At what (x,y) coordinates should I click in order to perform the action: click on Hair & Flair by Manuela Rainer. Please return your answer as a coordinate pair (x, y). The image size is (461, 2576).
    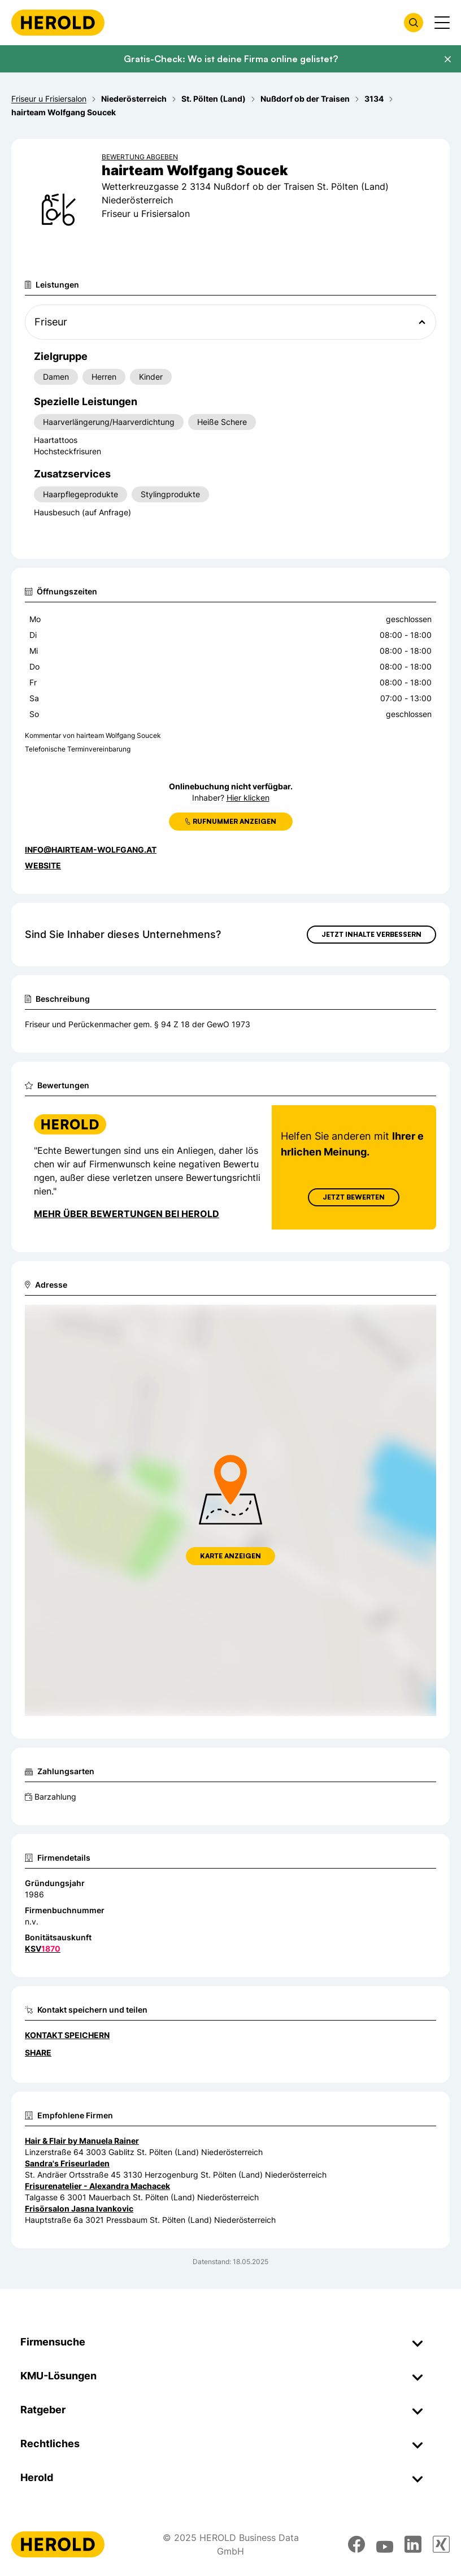
    Looking at the image, I should click on (82, 2140).